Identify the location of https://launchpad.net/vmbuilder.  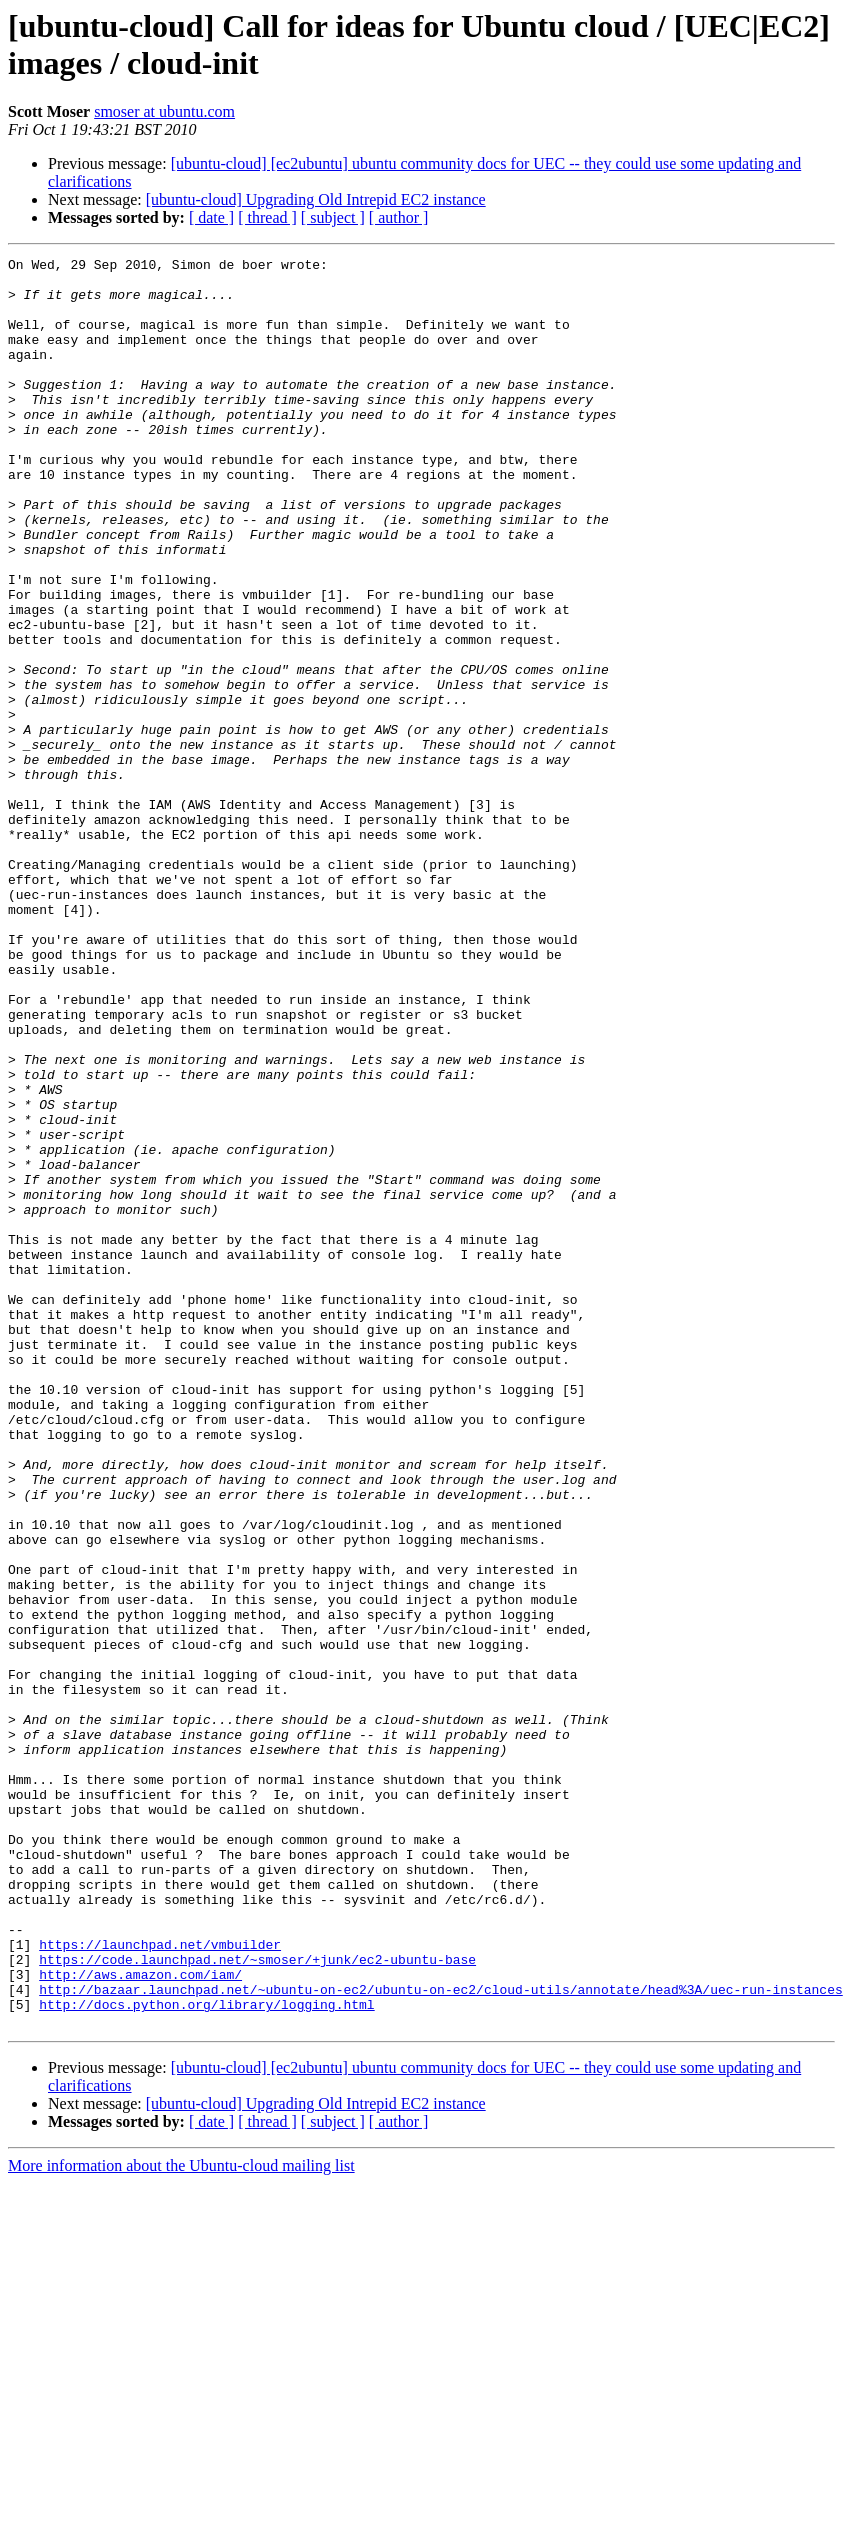
(160, 2283).